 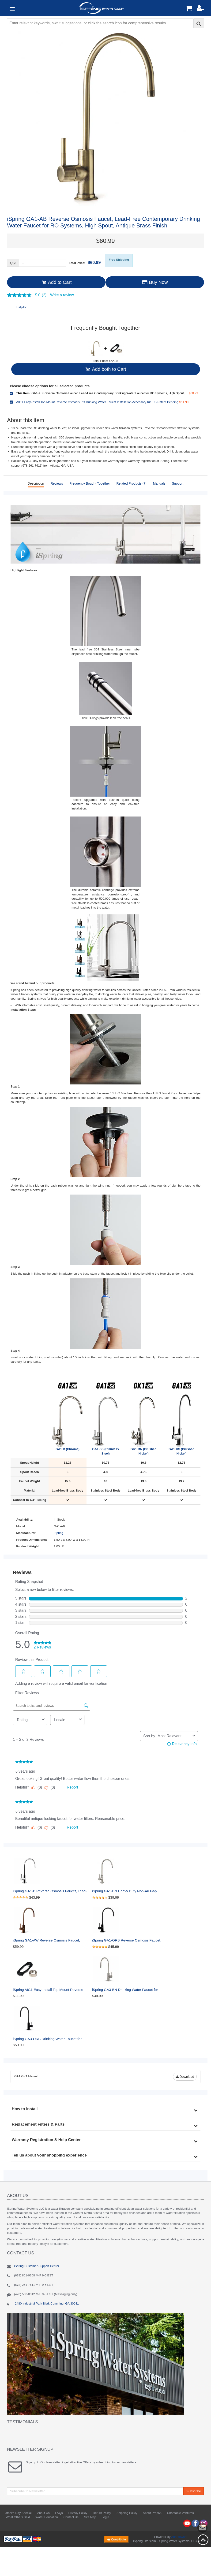 I want to click on Return Policy, so click(x=102, y=2513).